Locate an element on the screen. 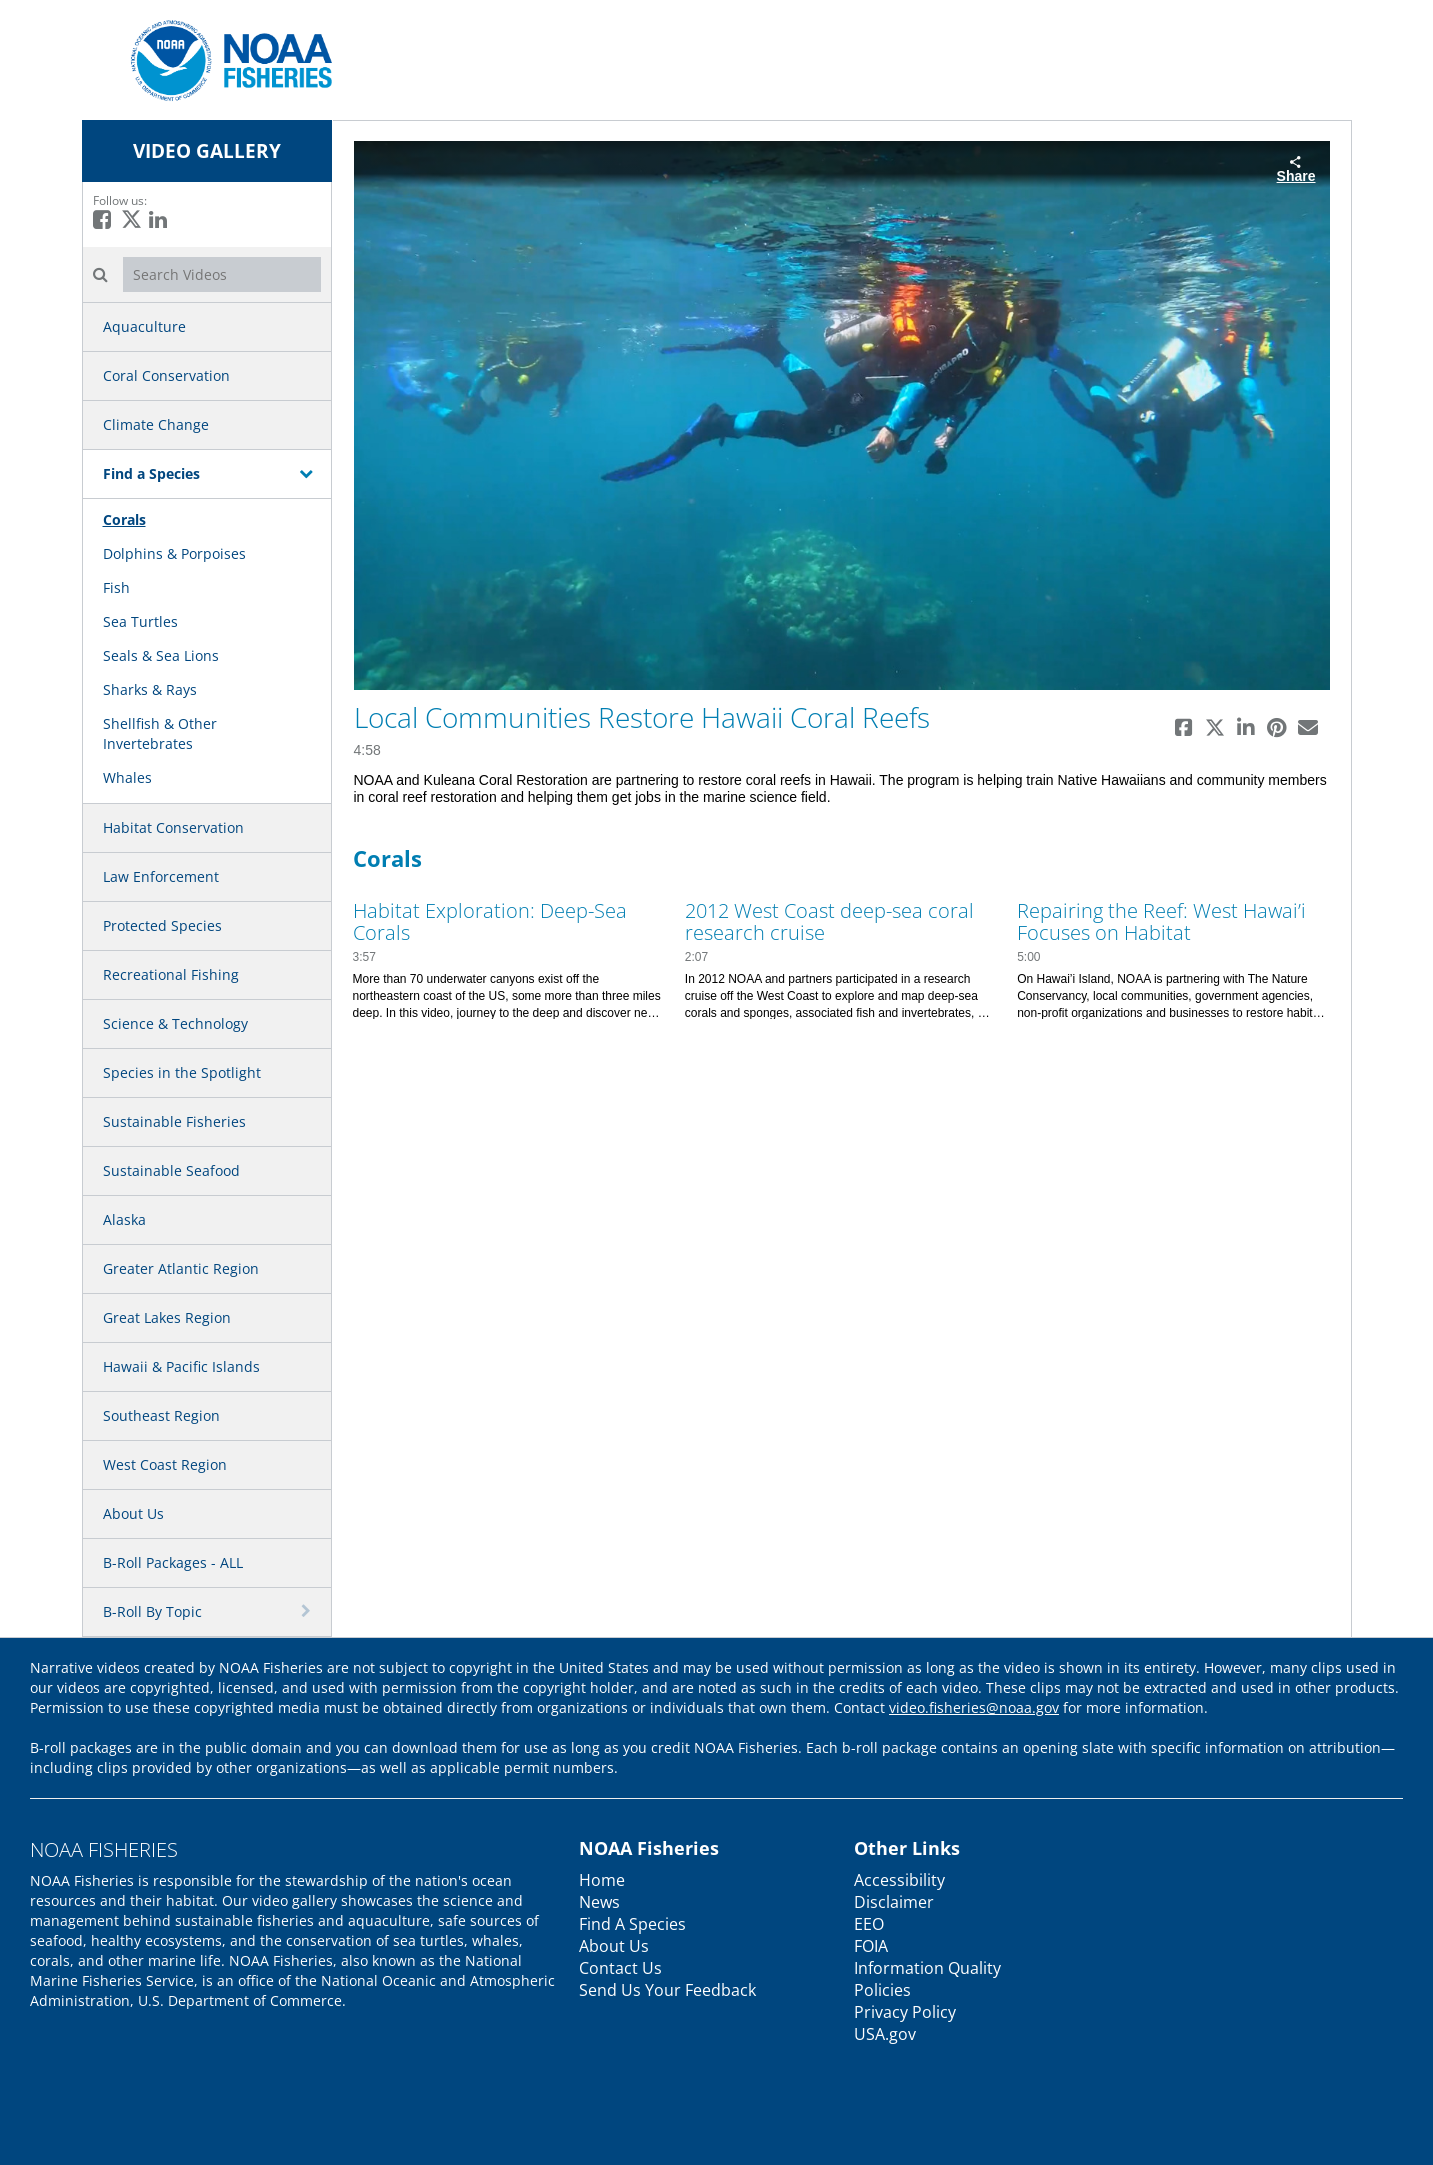 This screenshot has width=1433, height=2165. Privacy Policy is located at coordinates (905, 2012).